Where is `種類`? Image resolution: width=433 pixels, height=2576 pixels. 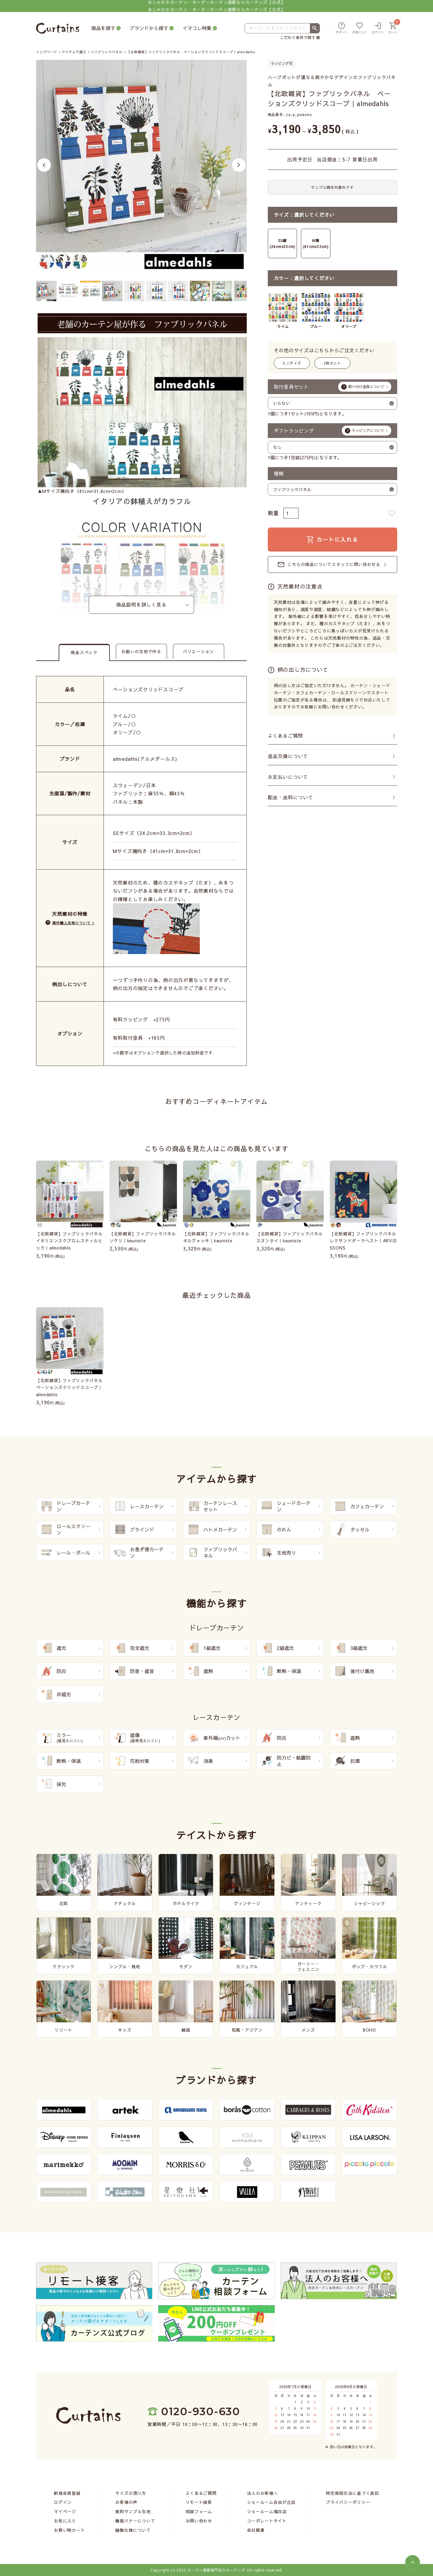
種類 is located at coordinates (279, 473).